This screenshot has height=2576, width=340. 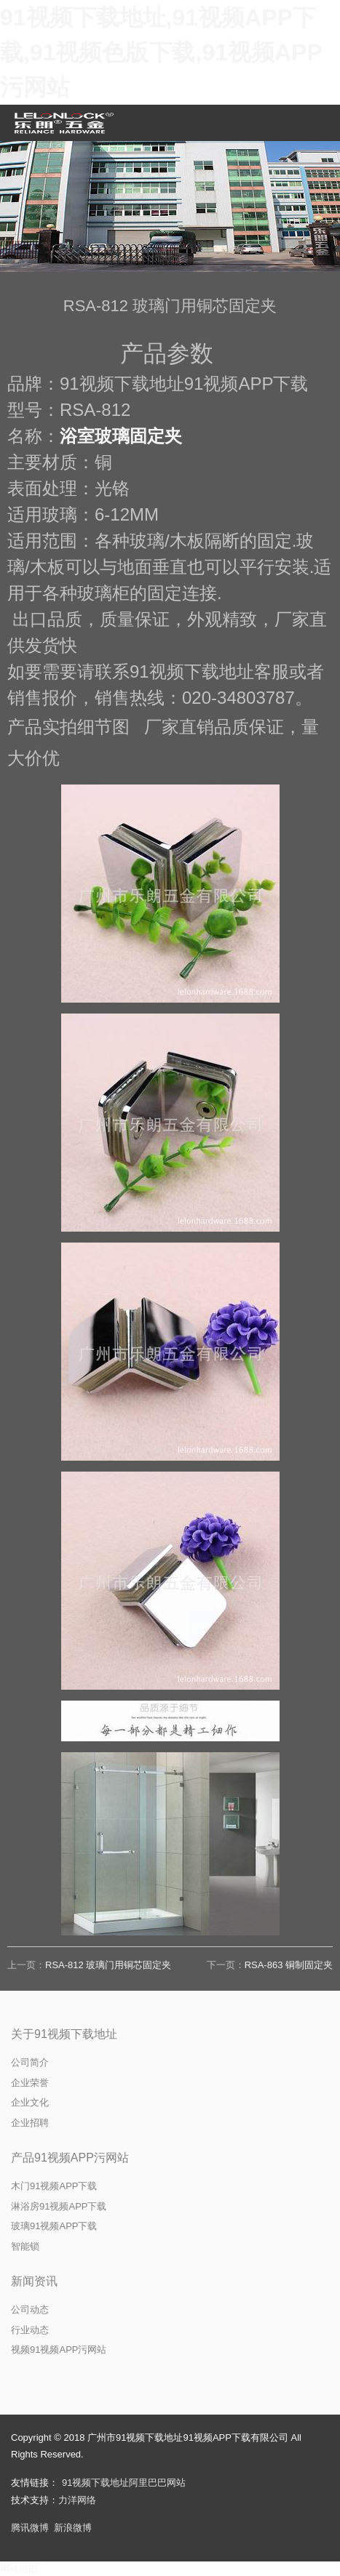 I want to click on 企业荣誉, so click(x=30, y=2082).